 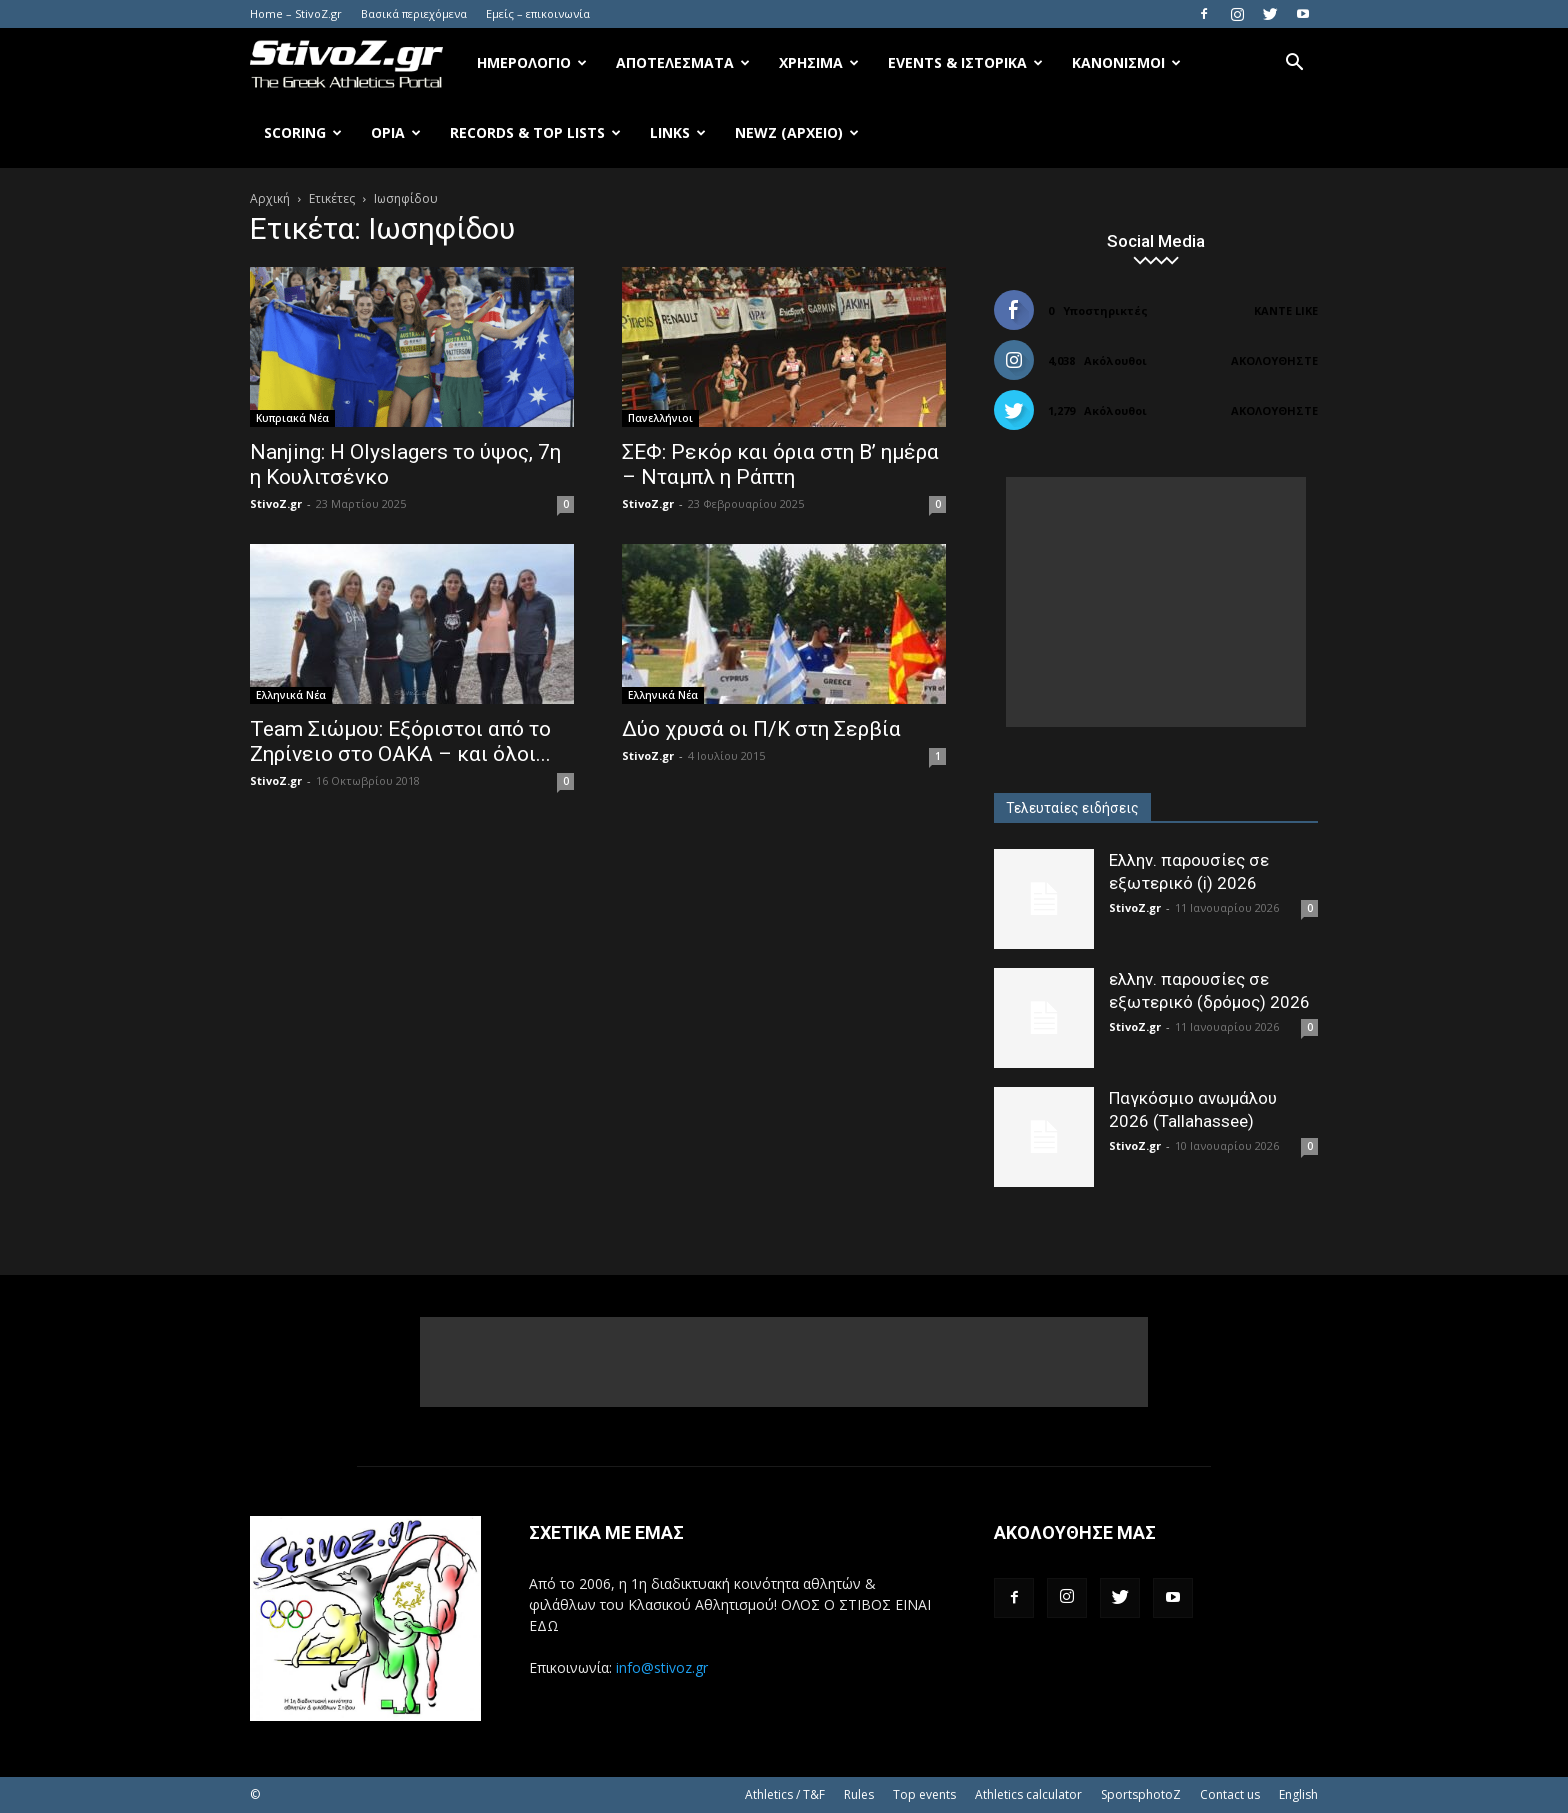 What do you see at coordinates (538, 13) in the screenshot?
I see `Εμείς – επικοινωνία` at bounding box center [538, 13].